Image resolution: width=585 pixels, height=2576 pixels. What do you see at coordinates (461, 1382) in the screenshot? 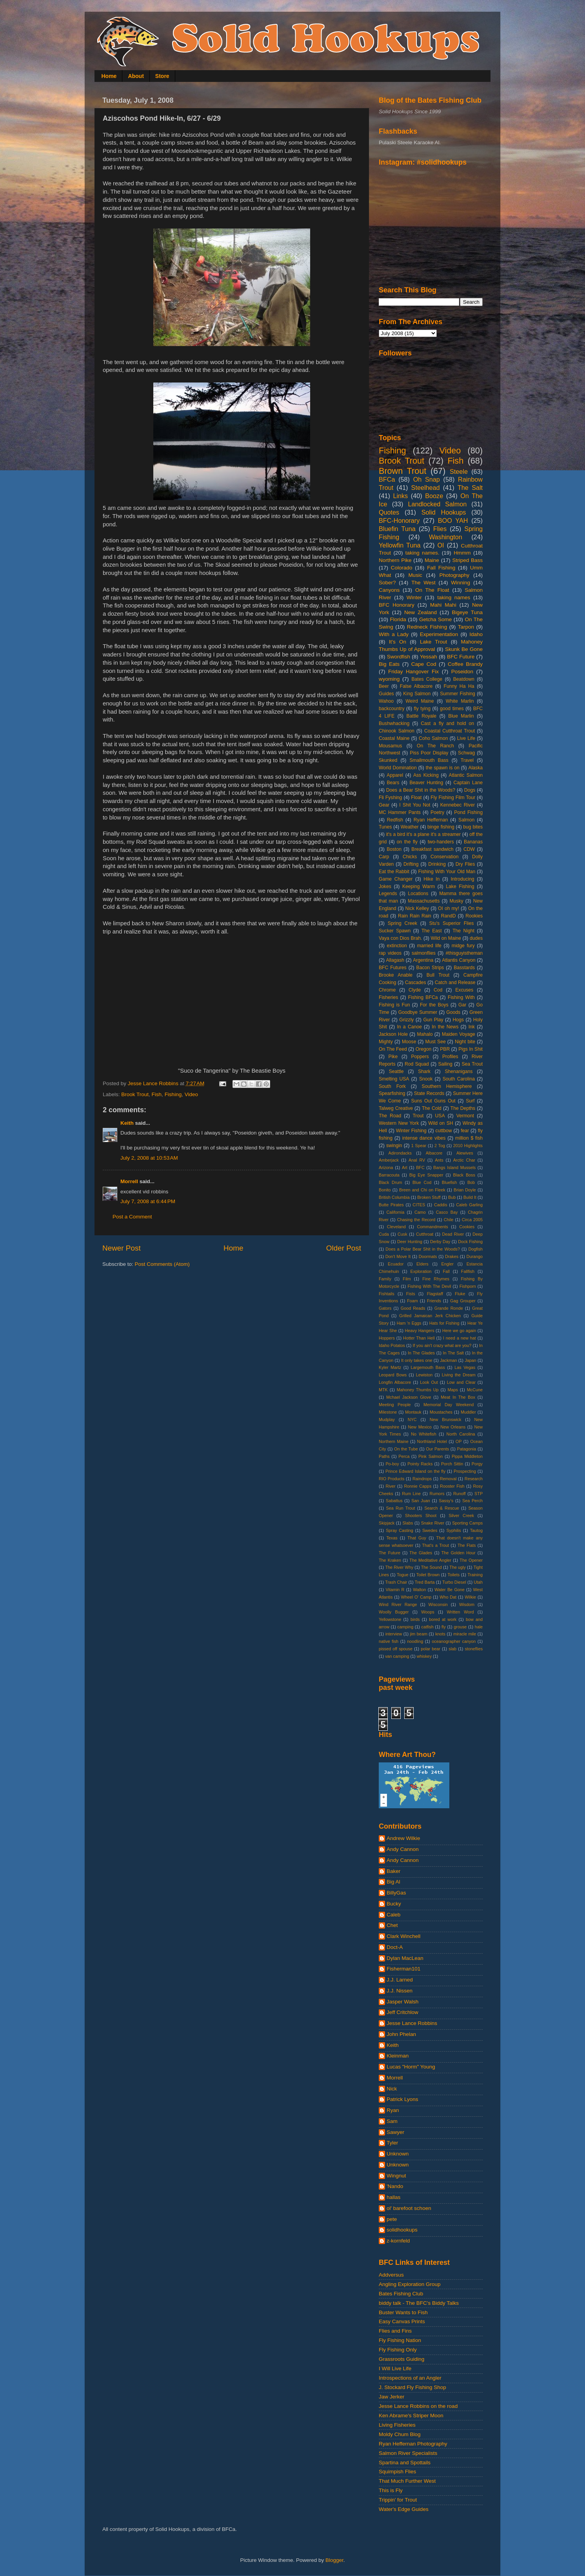
I see `Low and Clear` at bounding box center [461, 1382].